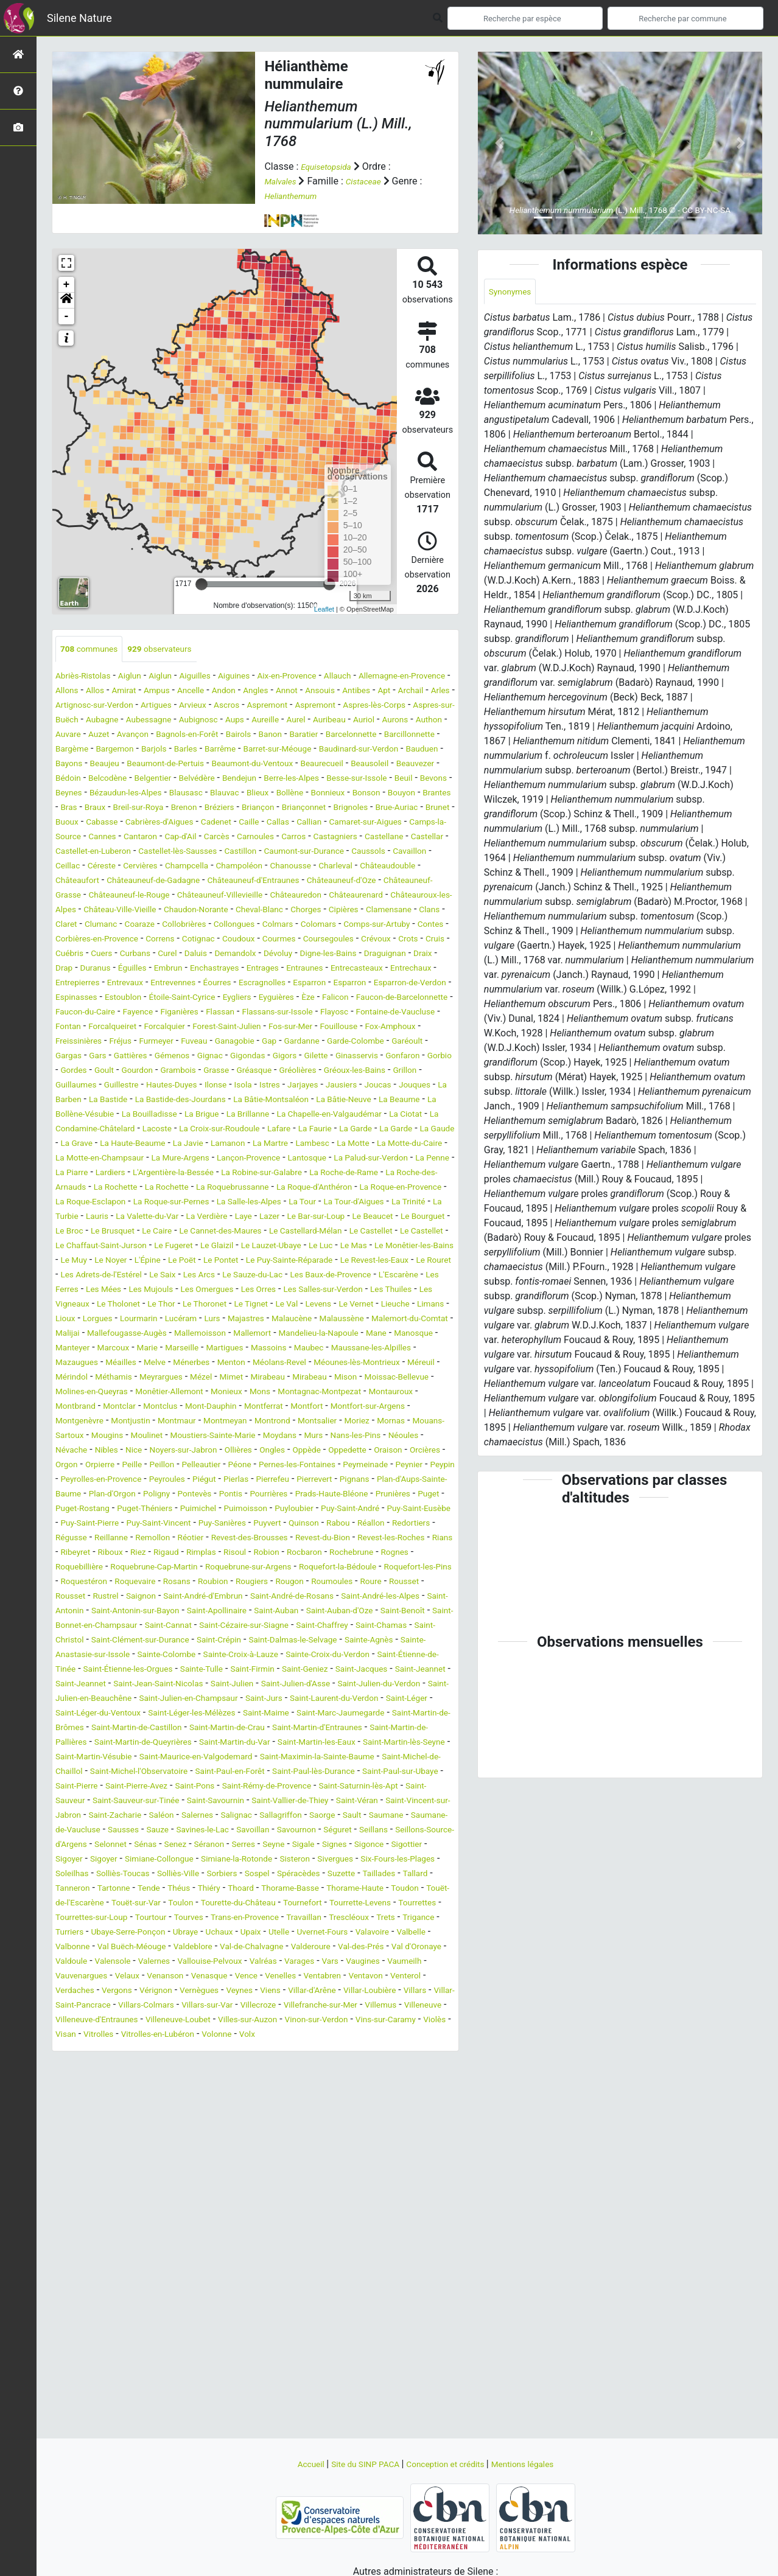 This screenshot has height=2576, width=778. What do you see at coordinates (198, 2079) in the screenshot?
I see `Solliès-Ville` at bounding box center [198, 2079].